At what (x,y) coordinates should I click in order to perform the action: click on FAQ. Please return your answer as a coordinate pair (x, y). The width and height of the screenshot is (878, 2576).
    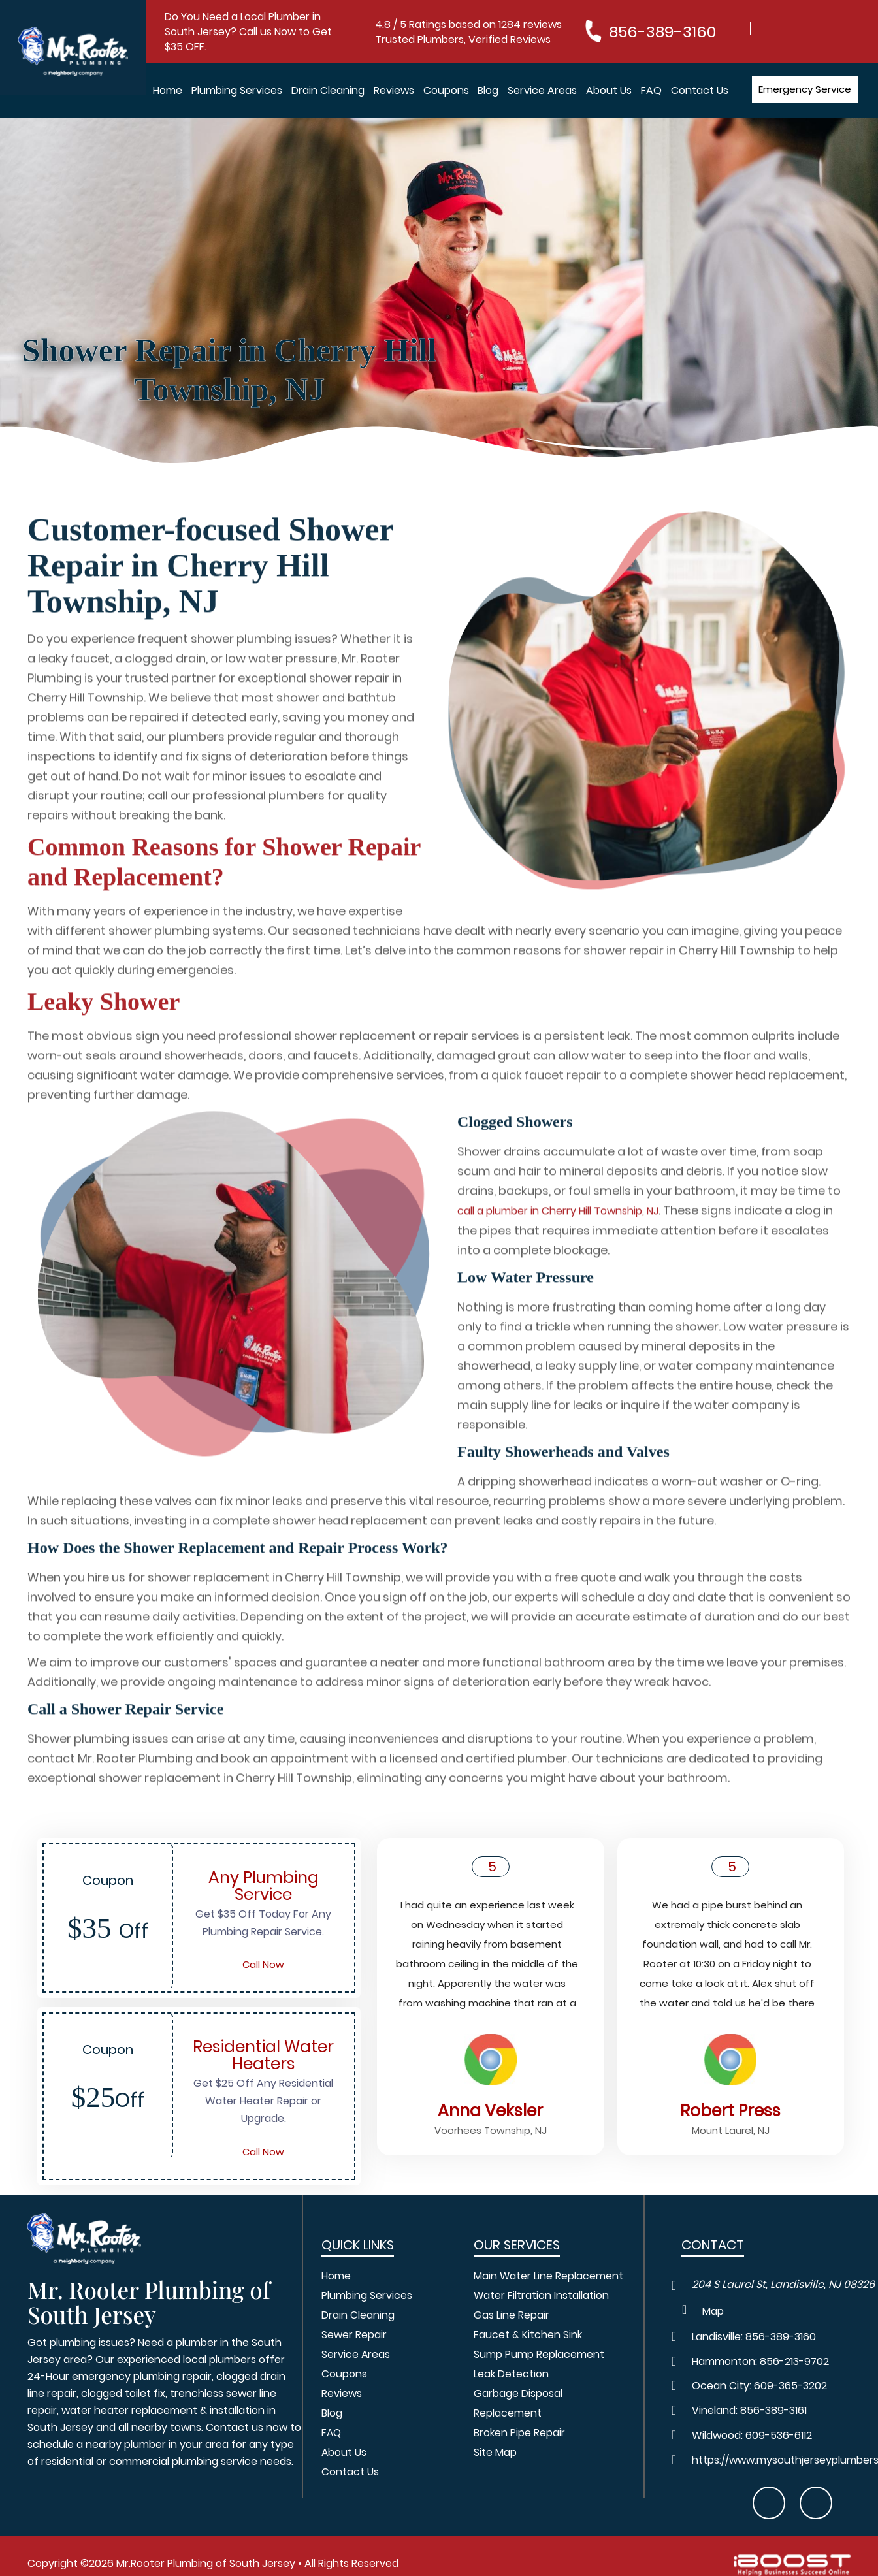
    Looking at the image, I should click on (651, 90).